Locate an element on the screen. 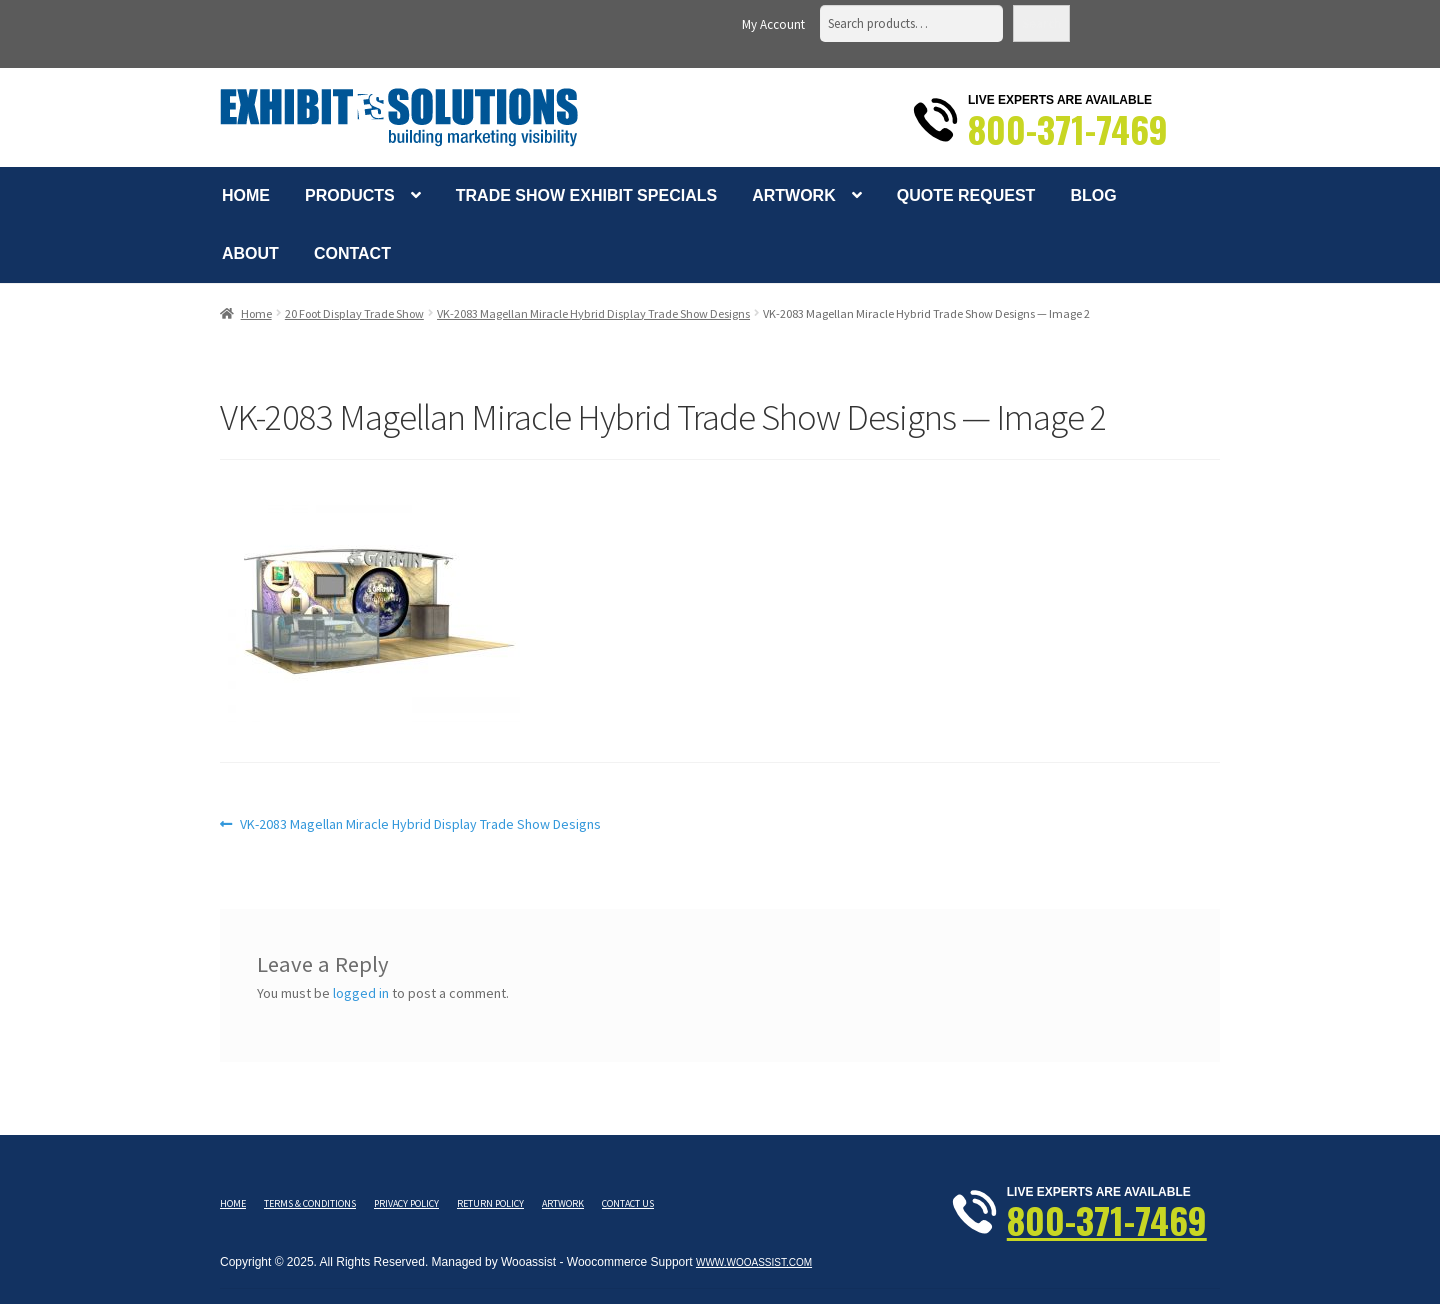 The height and width of the screenshot is (1304, 1440). logged in is located at coordinates (361, 993).